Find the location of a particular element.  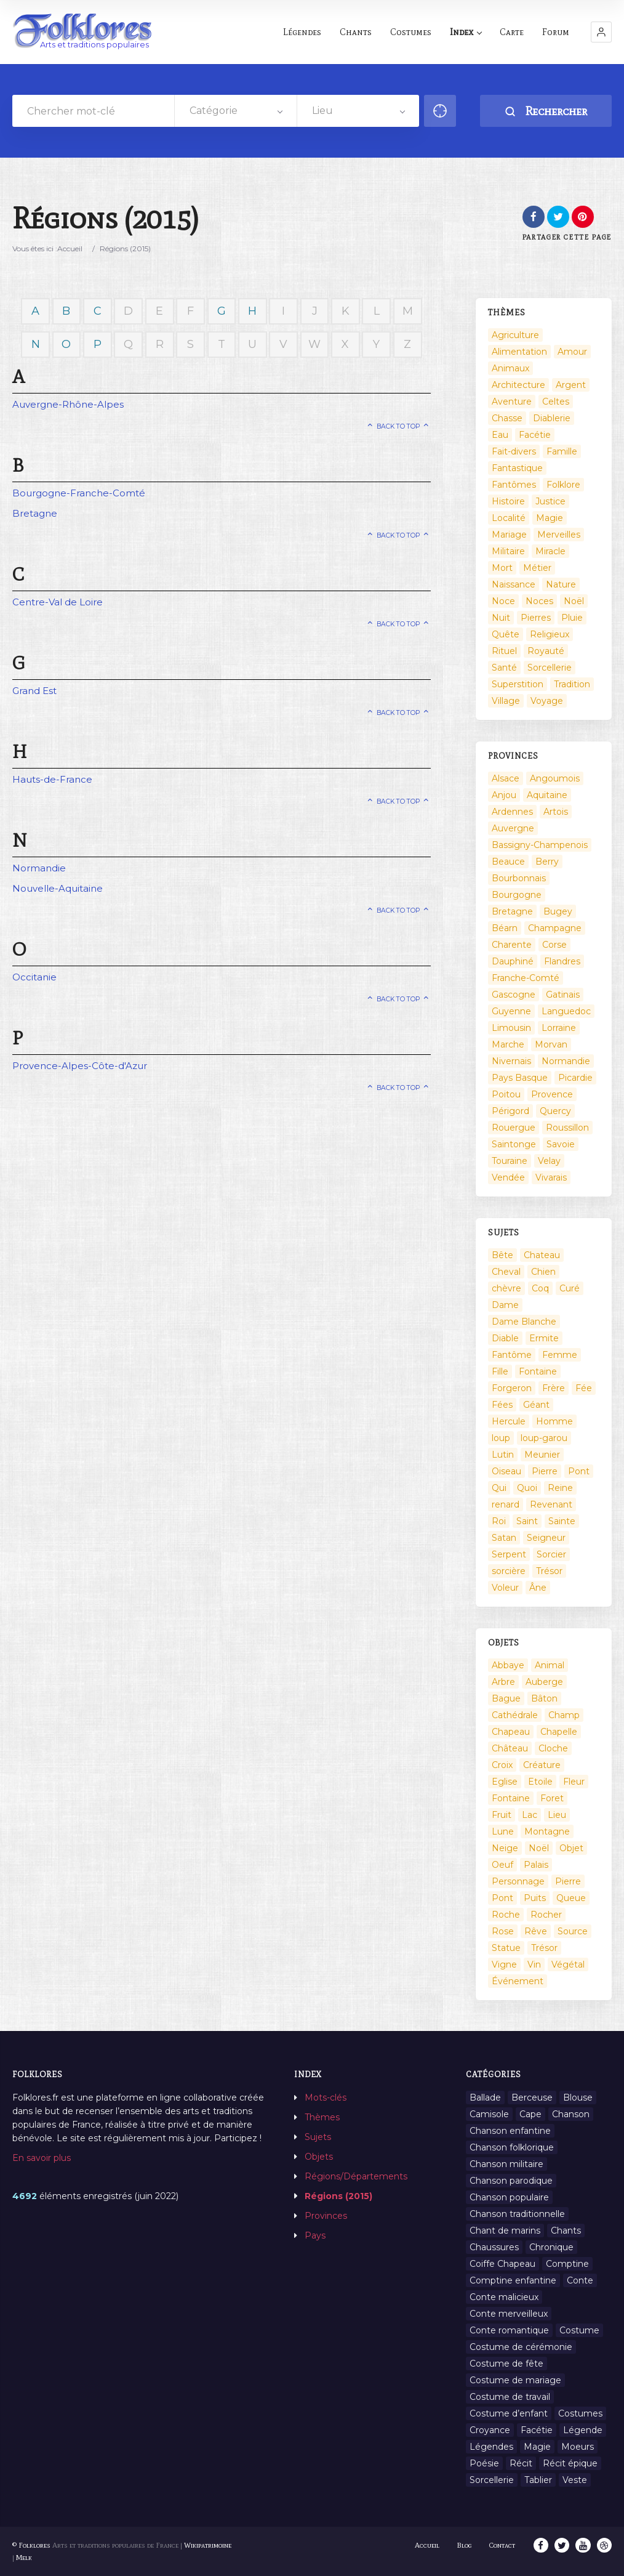

Bourgogne-Franche-Comté is located at coordinates (78, 493).